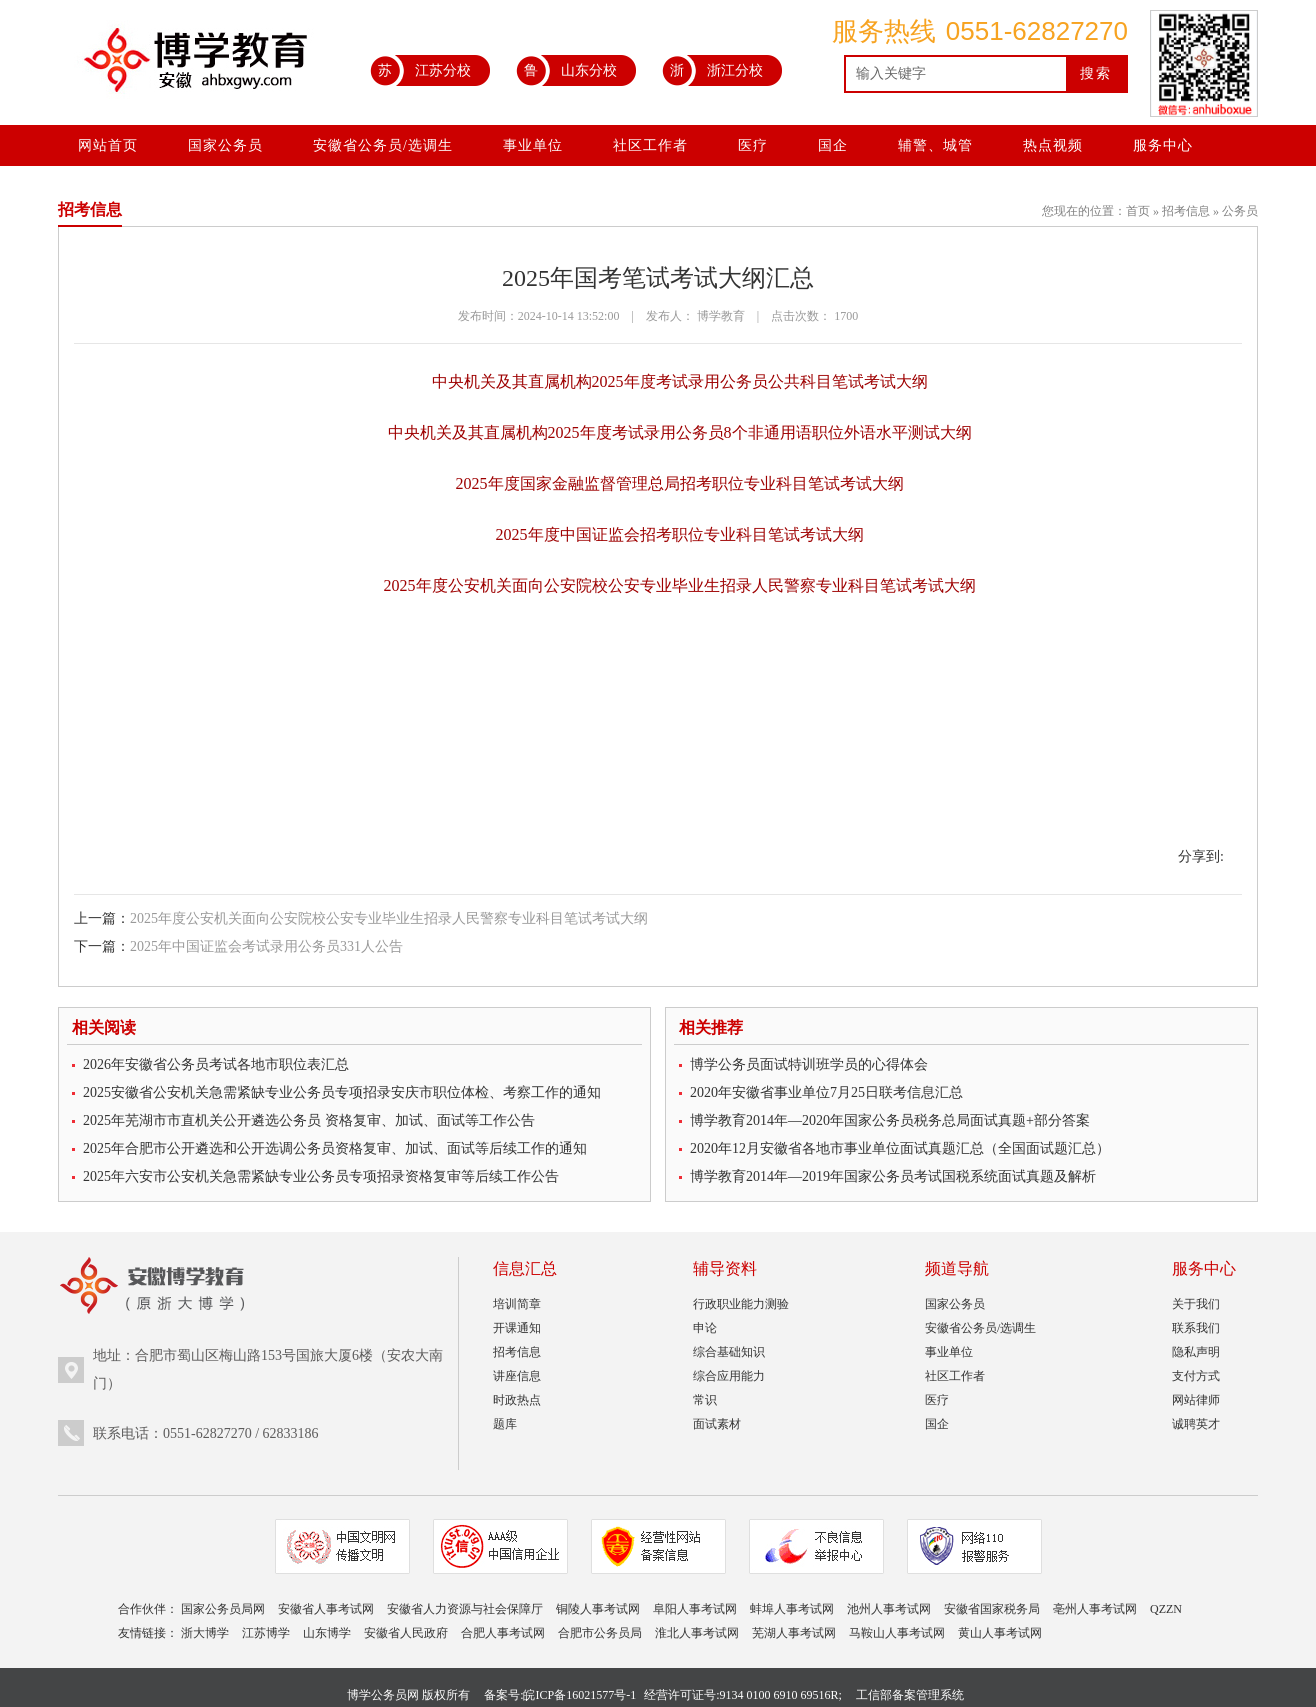 The width and height of the screenshot is (1316, 1707). What do you see at coordinates (517, 1328) in the screenshot?
I see `开课通知` at bounding box center [517, 1328].